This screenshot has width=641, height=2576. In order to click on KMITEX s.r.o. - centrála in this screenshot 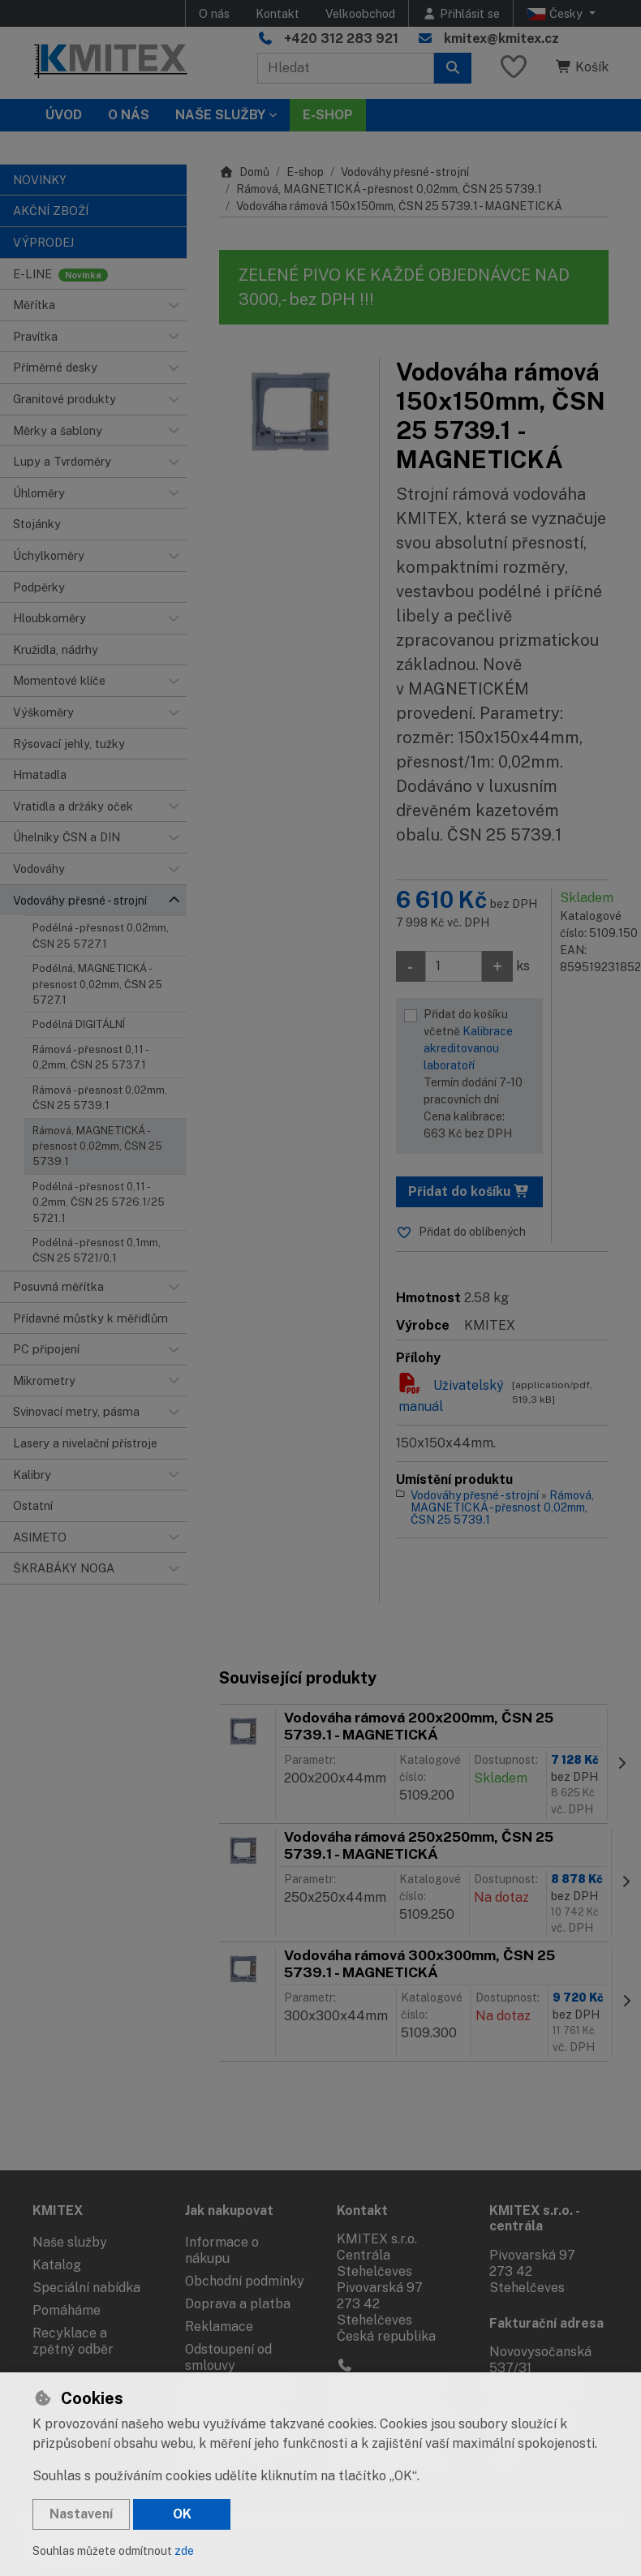, I will do `click(534, 2218)`.